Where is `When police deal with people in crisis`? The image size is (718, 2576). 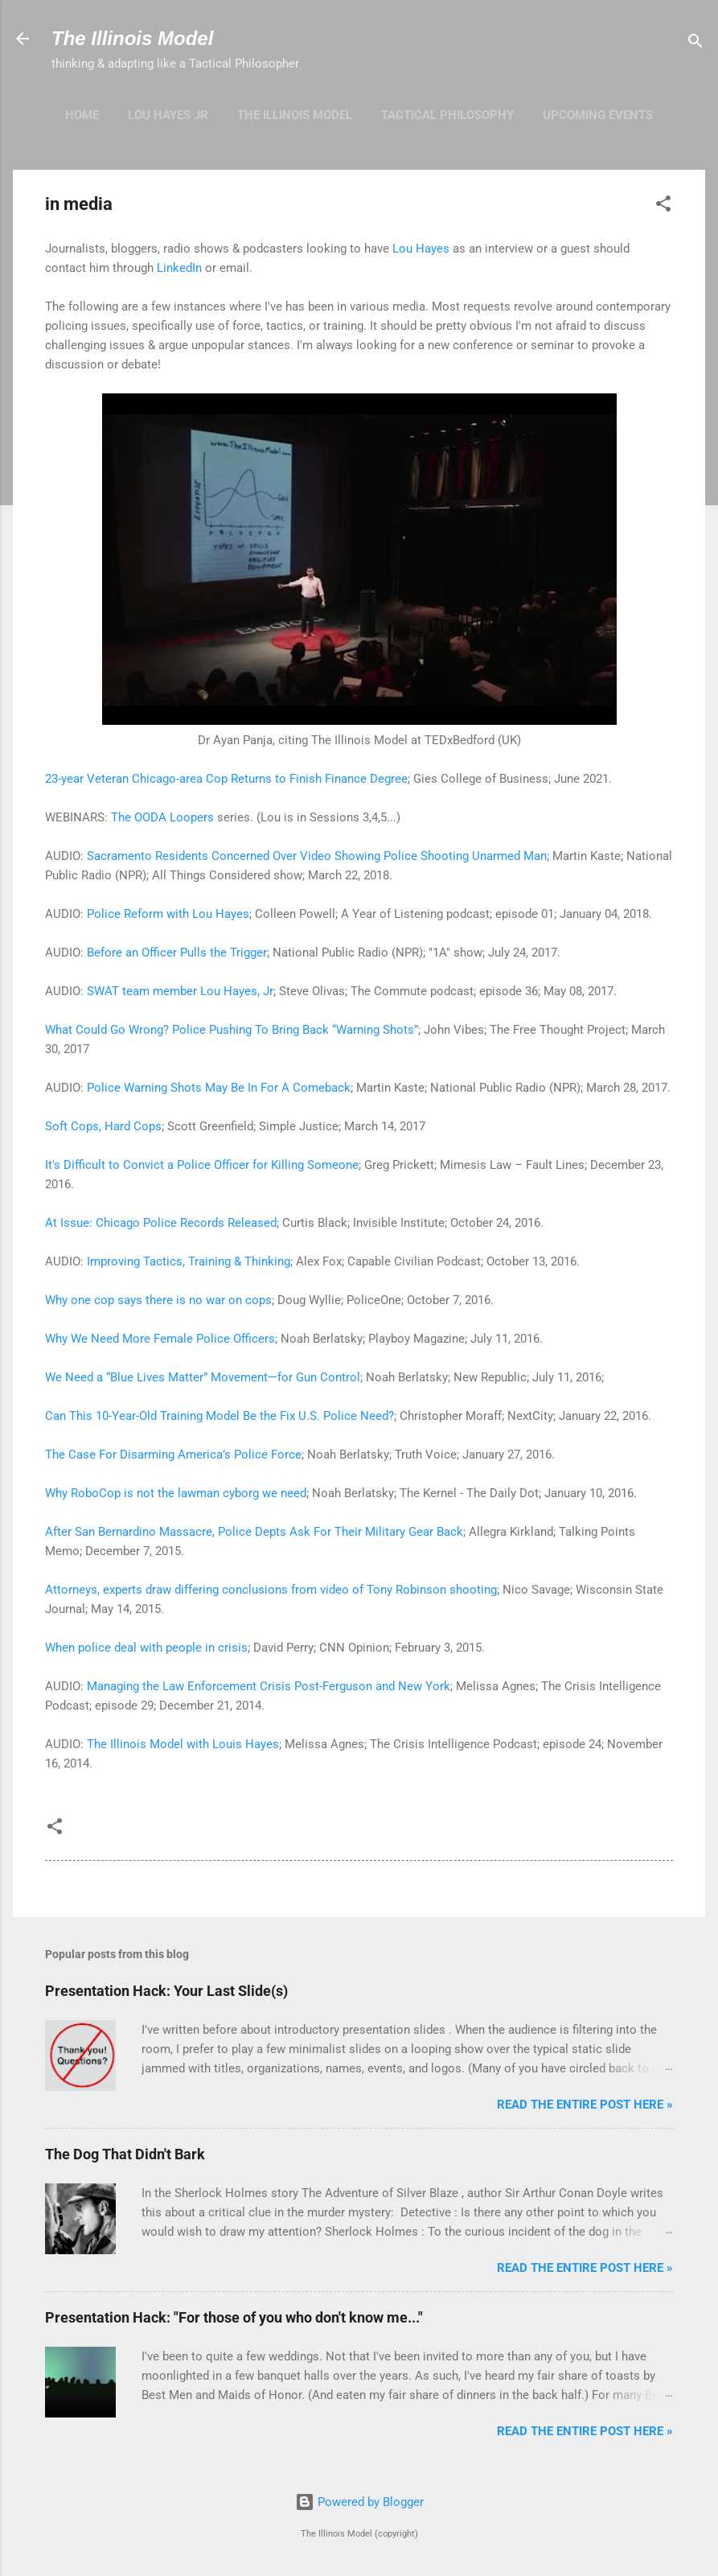
When police deal with people in crisis is located at coordinates (146, 1647).